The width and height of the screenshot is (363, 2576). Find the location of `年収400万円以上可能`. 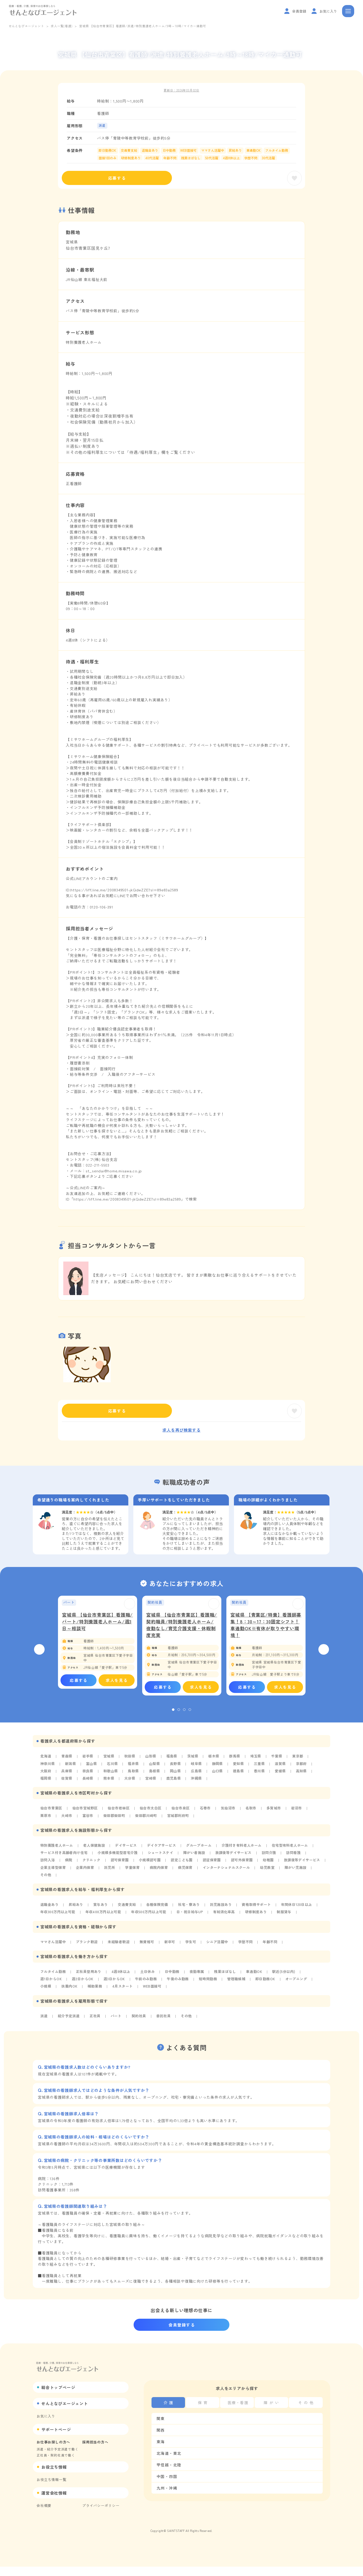

年収400万円以上可能 is located at coordinates (104, 1919).